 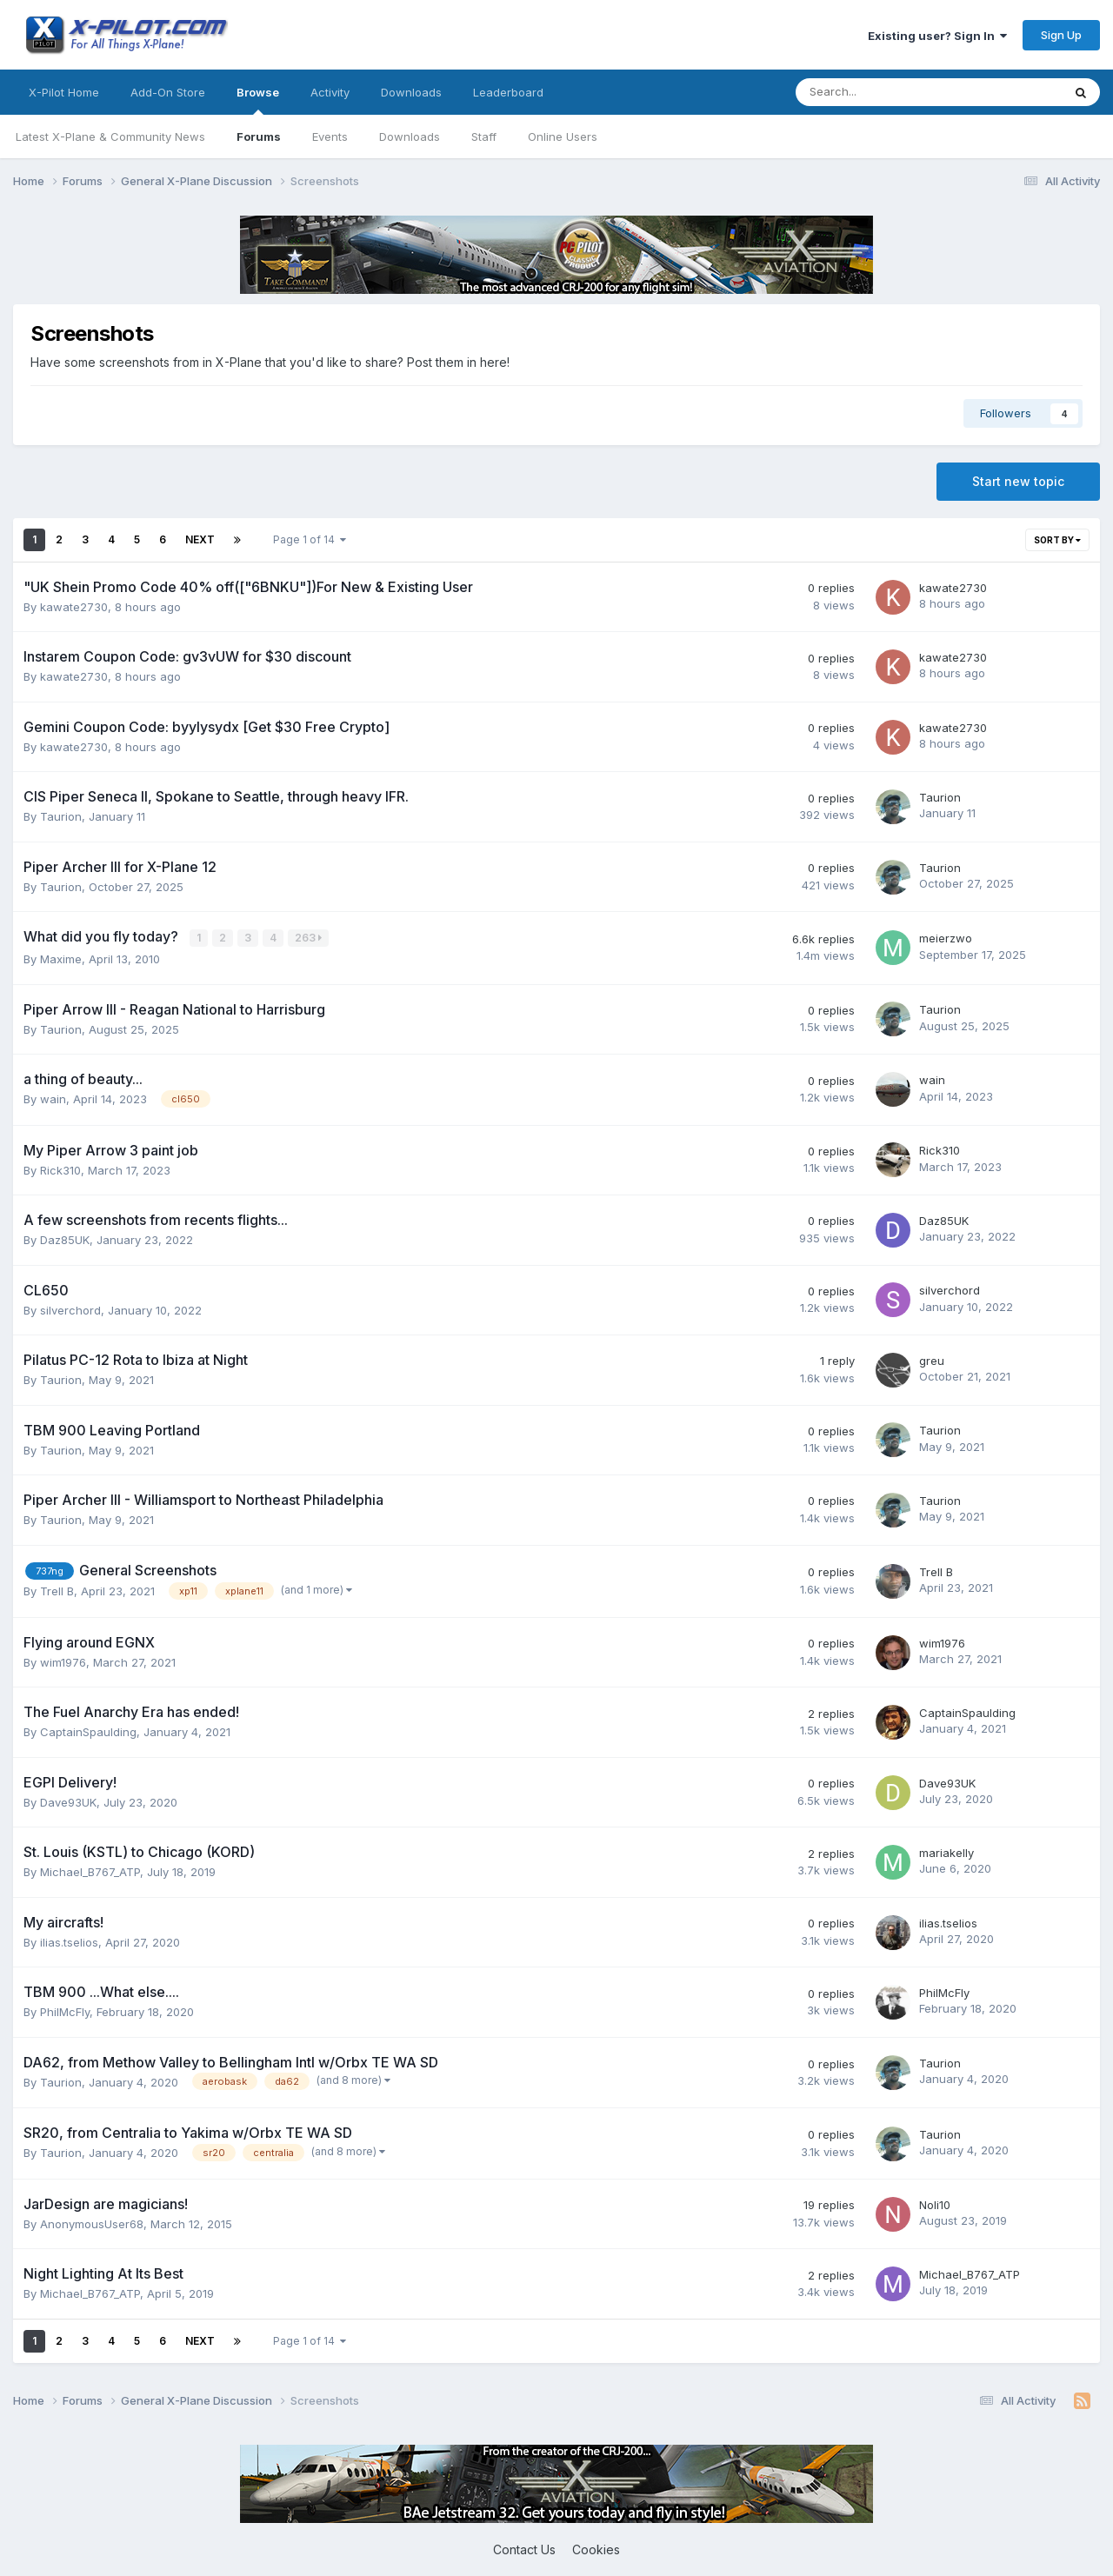 I want to click on Staff, so click(x=484, y=136).